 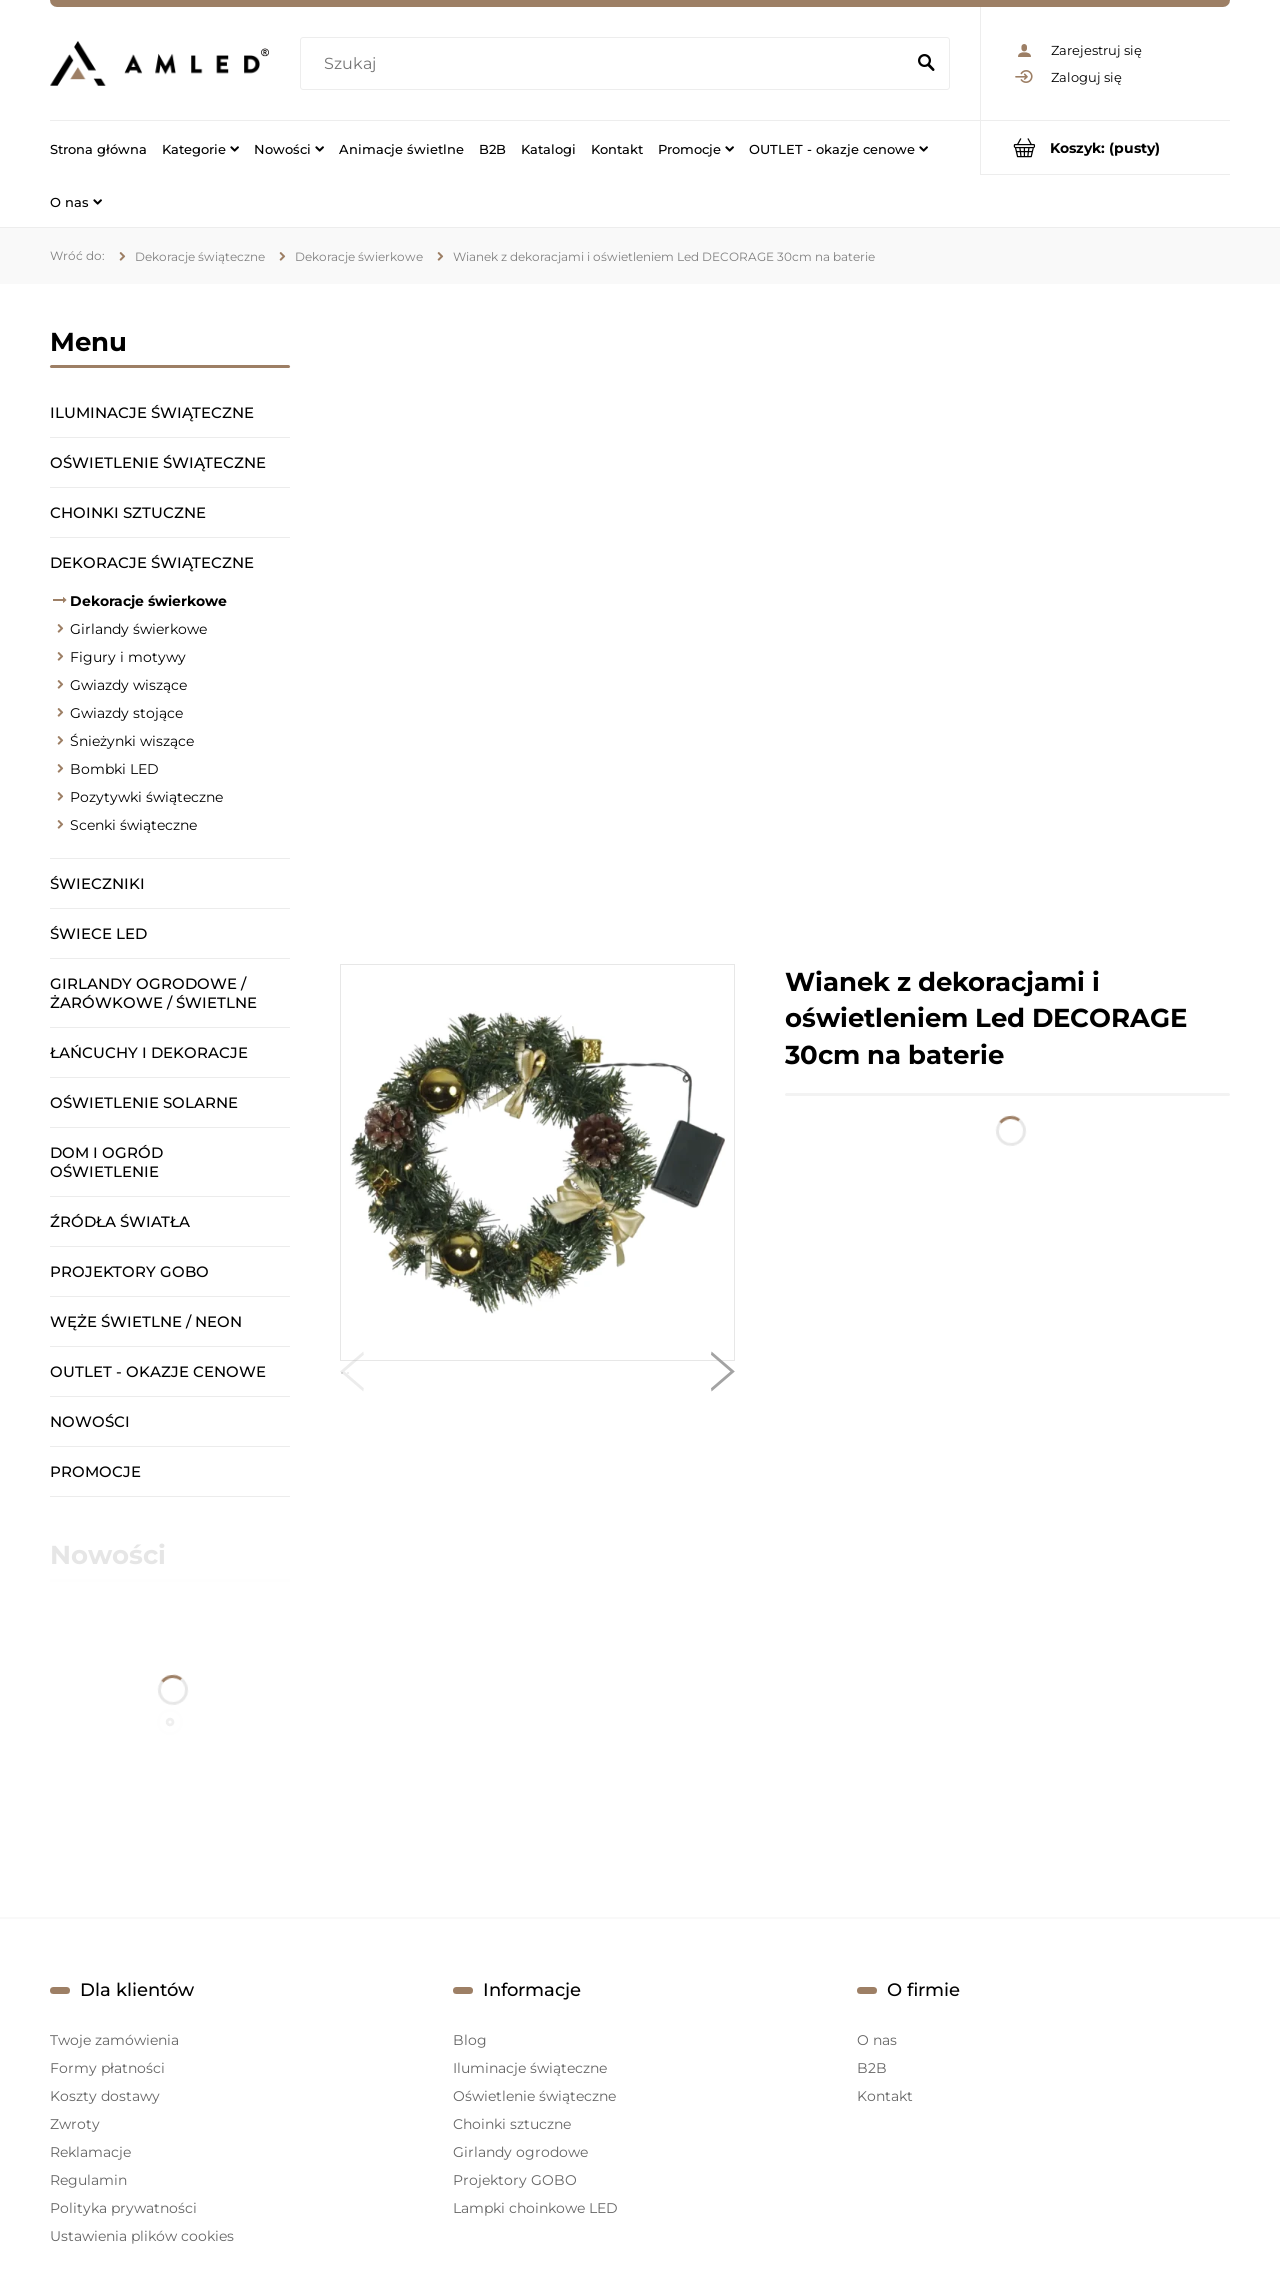 What do you see at coordinates (90, 1421) in the screenshot?
I see `Nowości` at bounding box center [90, 1421].